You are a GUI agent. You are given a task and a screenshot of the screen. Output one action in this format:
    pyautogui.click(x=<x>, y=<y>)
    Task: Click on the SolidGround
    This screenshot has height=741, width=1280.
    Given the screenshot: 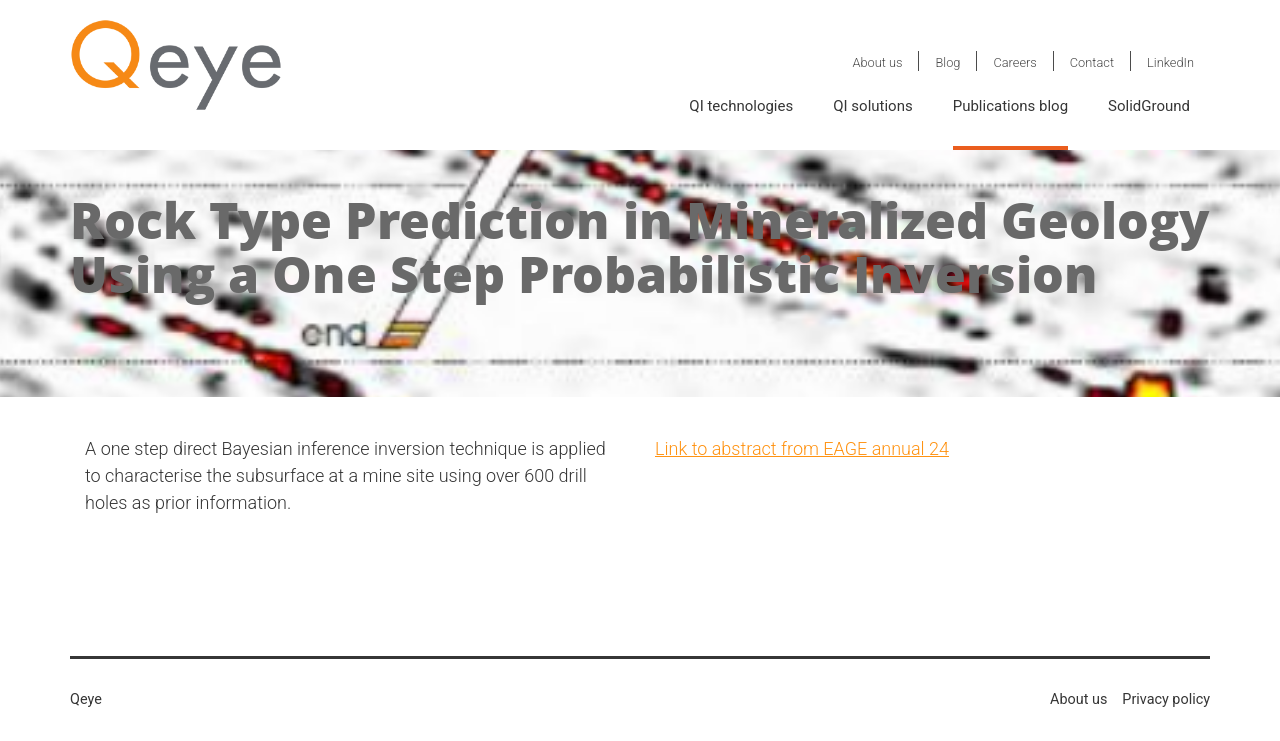 What is the action you would take?
    pyautogui.click(x=1149, y=106)
    